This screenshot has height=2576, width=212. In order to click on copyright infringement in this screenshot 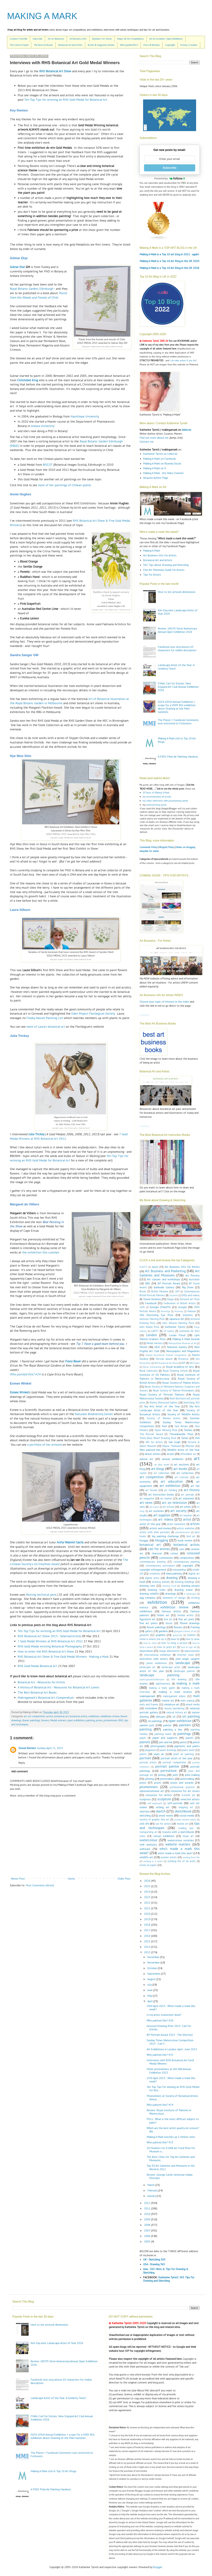, I will do `click(153, 1569)`.